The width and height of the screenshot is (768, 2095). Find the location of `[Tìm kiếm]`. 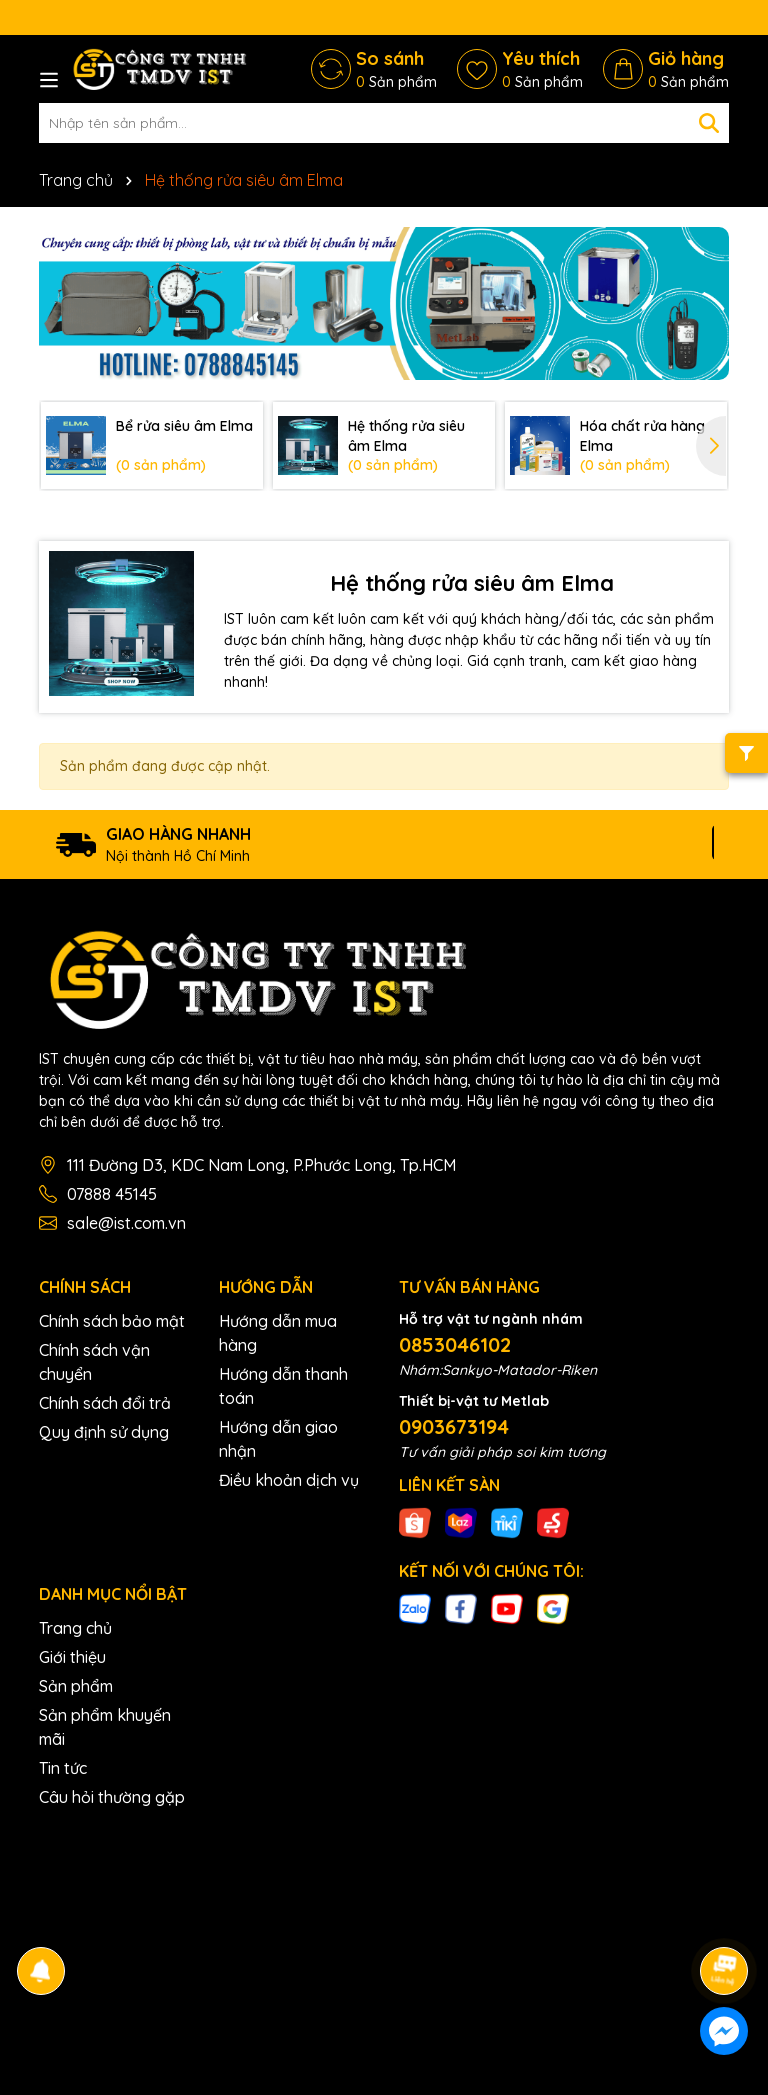

[Tìm kiếm] is located at coordinates (709, 123).